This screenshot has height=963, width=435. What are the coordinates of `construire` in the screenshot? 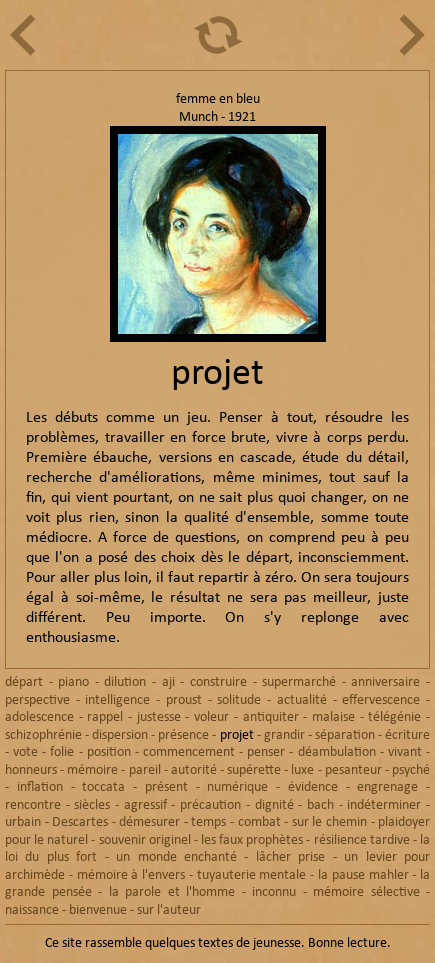 It's located at (218, 682).